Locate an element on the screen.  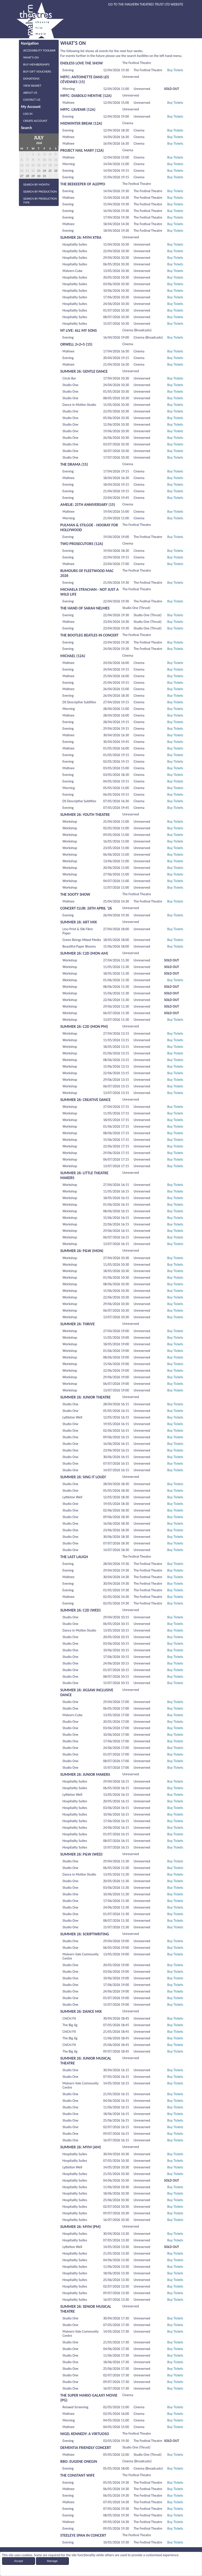
27 is located at coordinates (22, 176).